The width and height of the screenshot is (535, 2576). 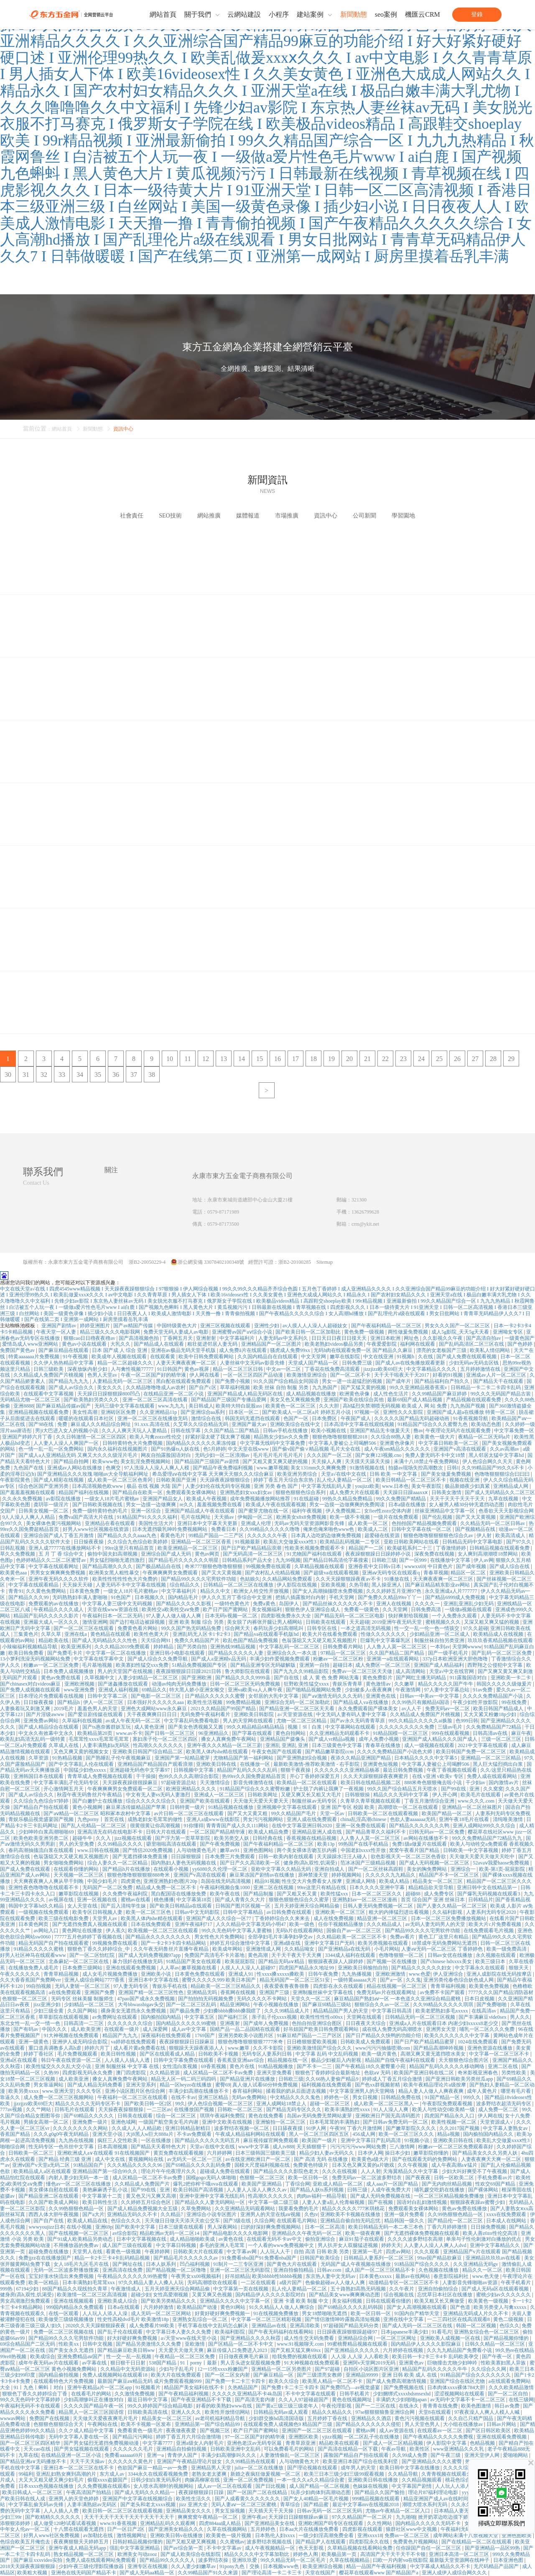 What do you see at coordinates (351, 2214) in the screenshot?
I see `亚洲欧美不卡视频在线播放` at bounding box center [351, 2214].